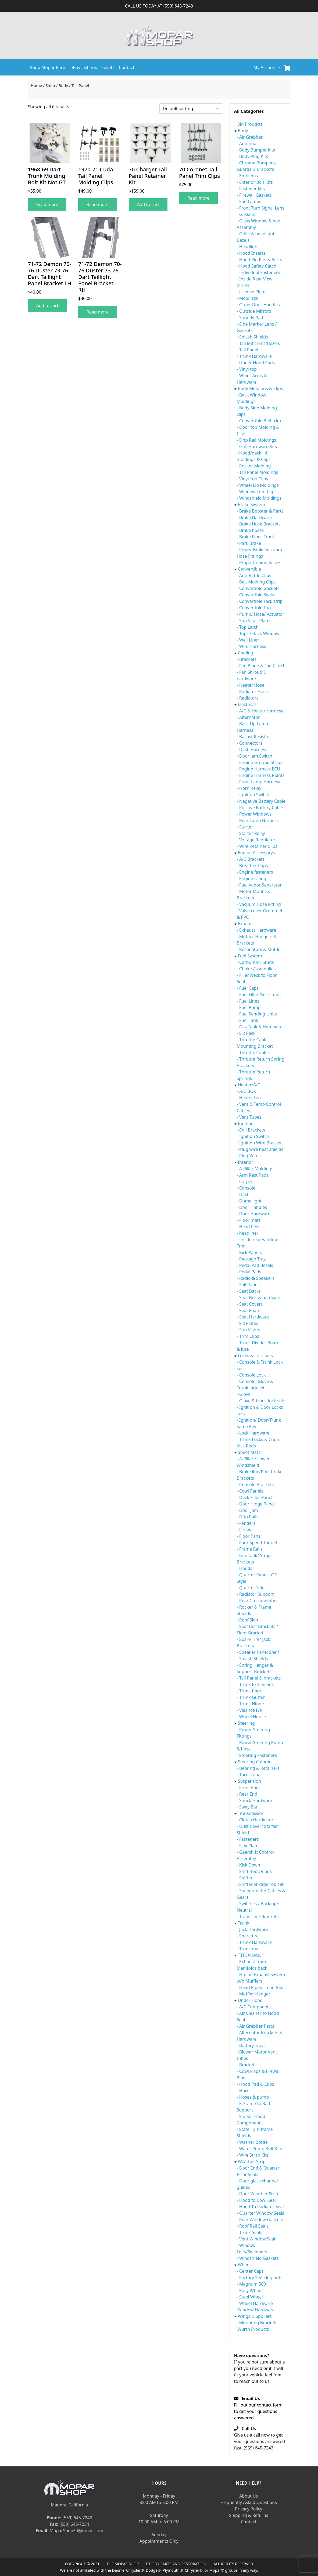 This screenshot has height=2576, width=318. What do you see at coordinates (247, 176) in the screenshot?
I see `- Emblems` at bounding box center [247, 176].